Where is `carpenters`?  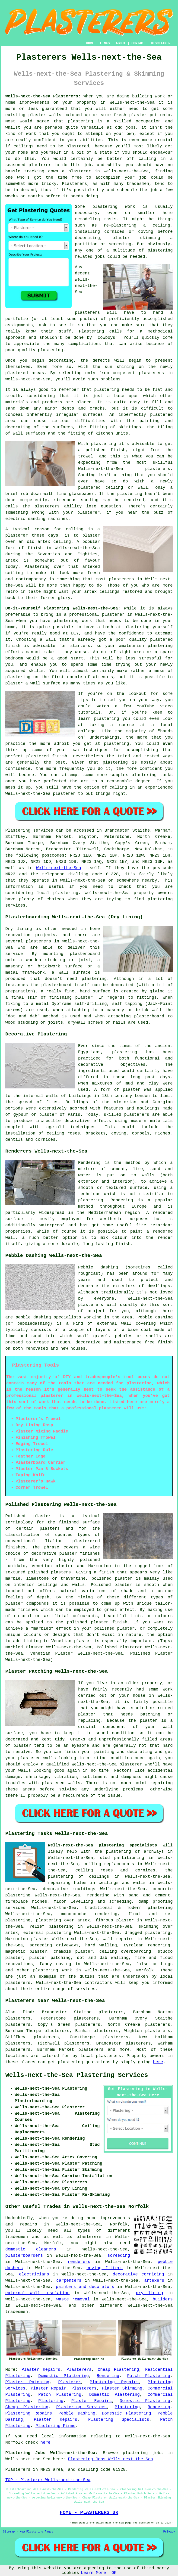 carpenters is located at coordinates (68, 2280).